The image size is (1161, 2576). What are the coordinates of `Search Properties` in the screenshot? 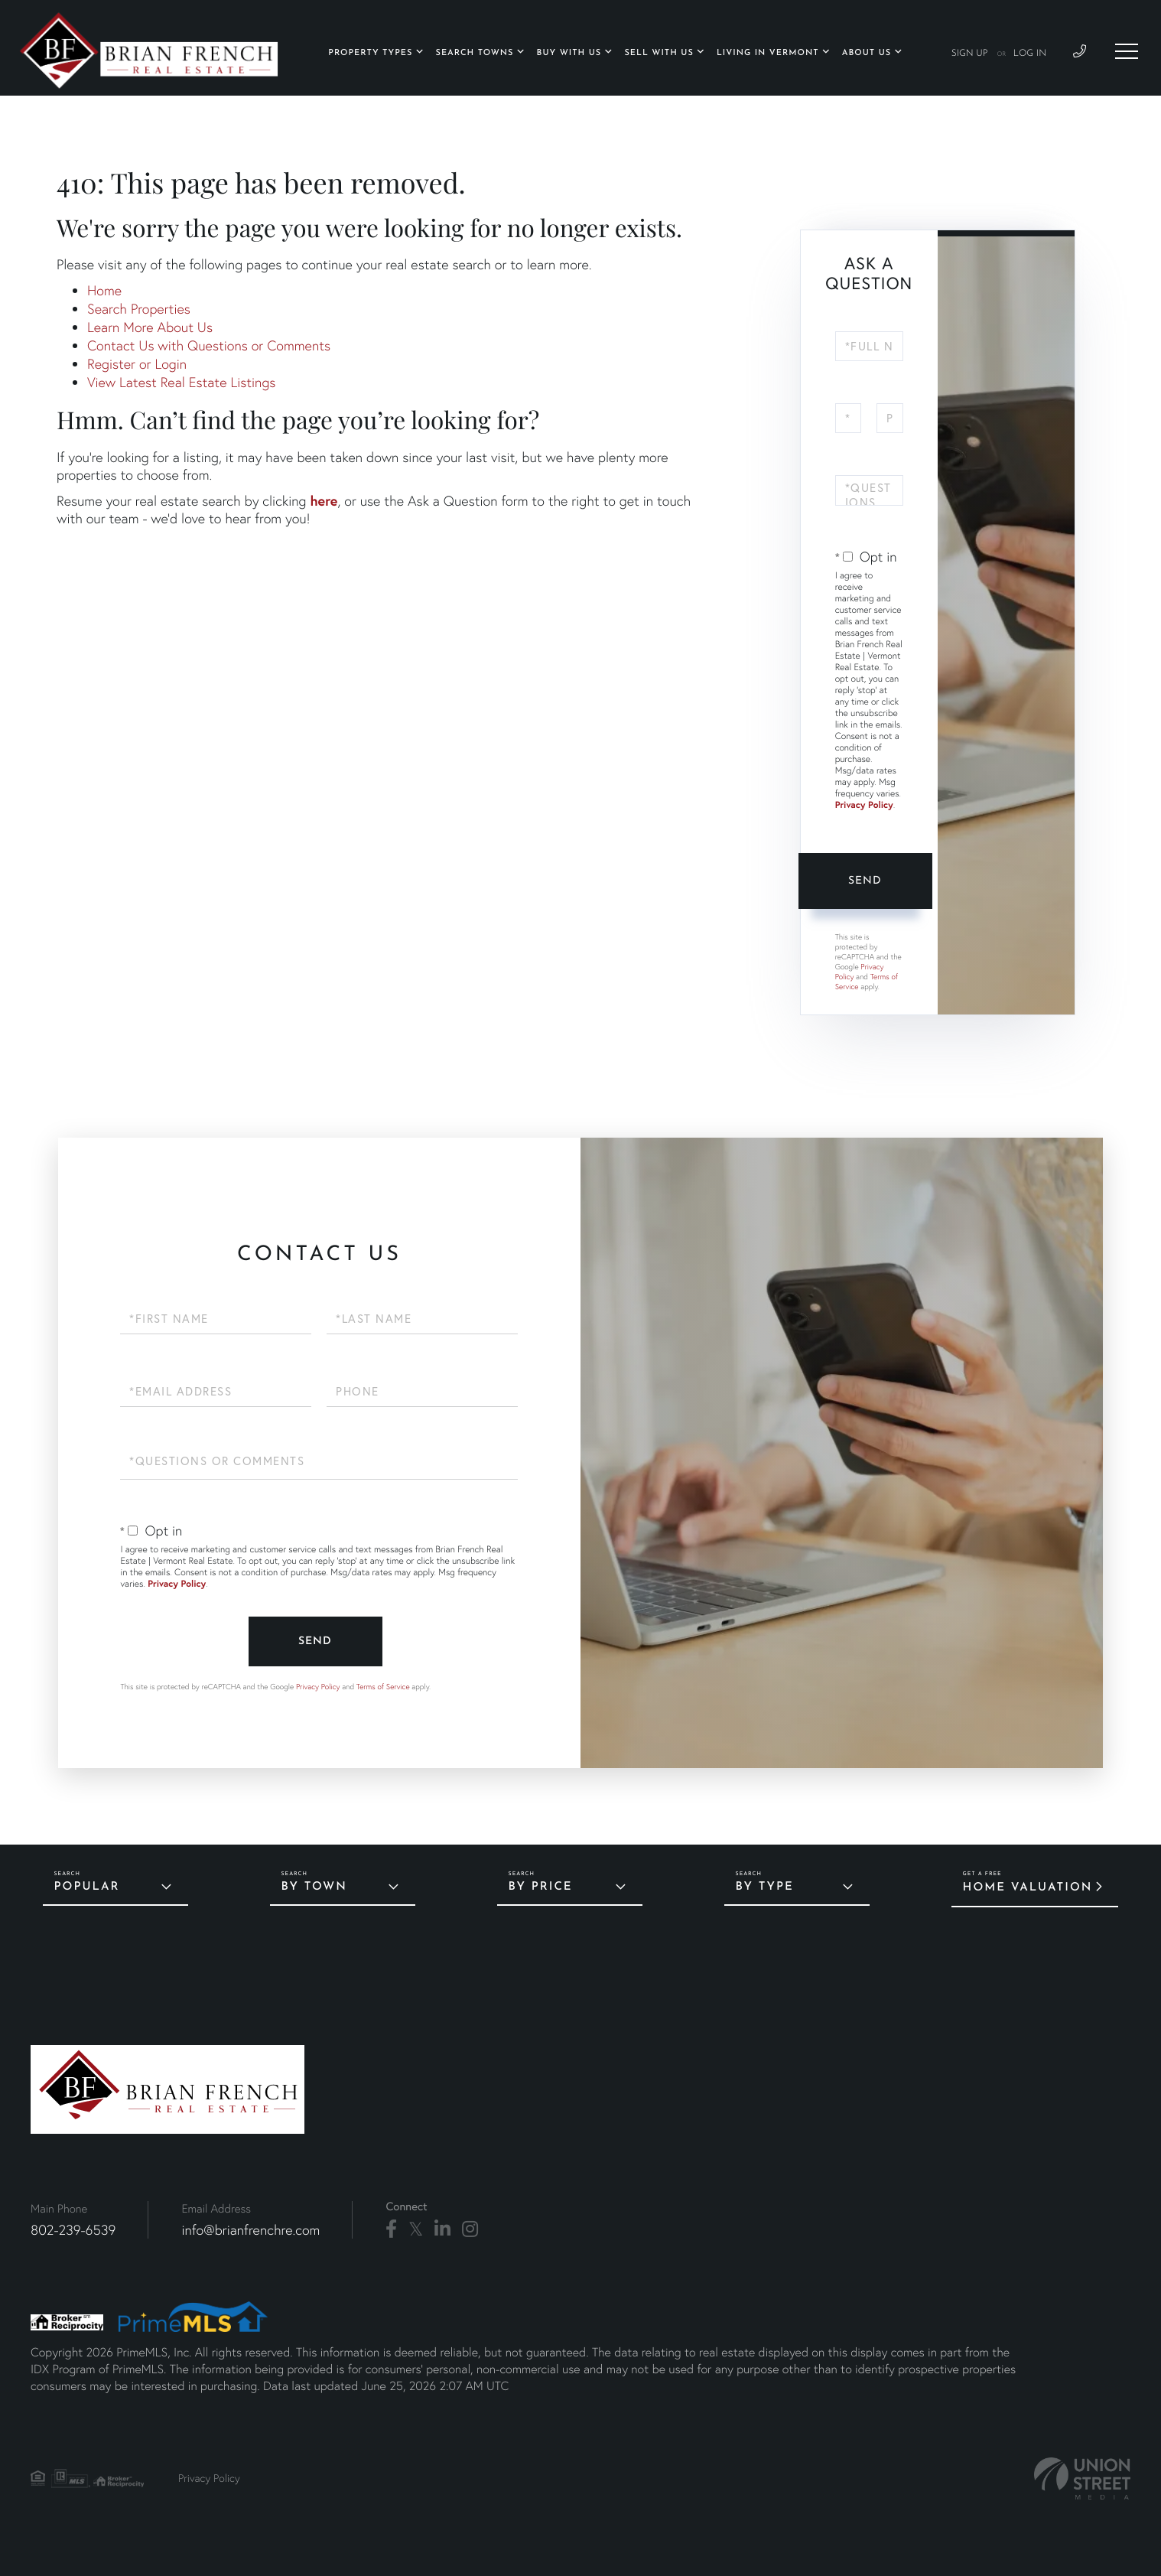 It's located at (138, 309).